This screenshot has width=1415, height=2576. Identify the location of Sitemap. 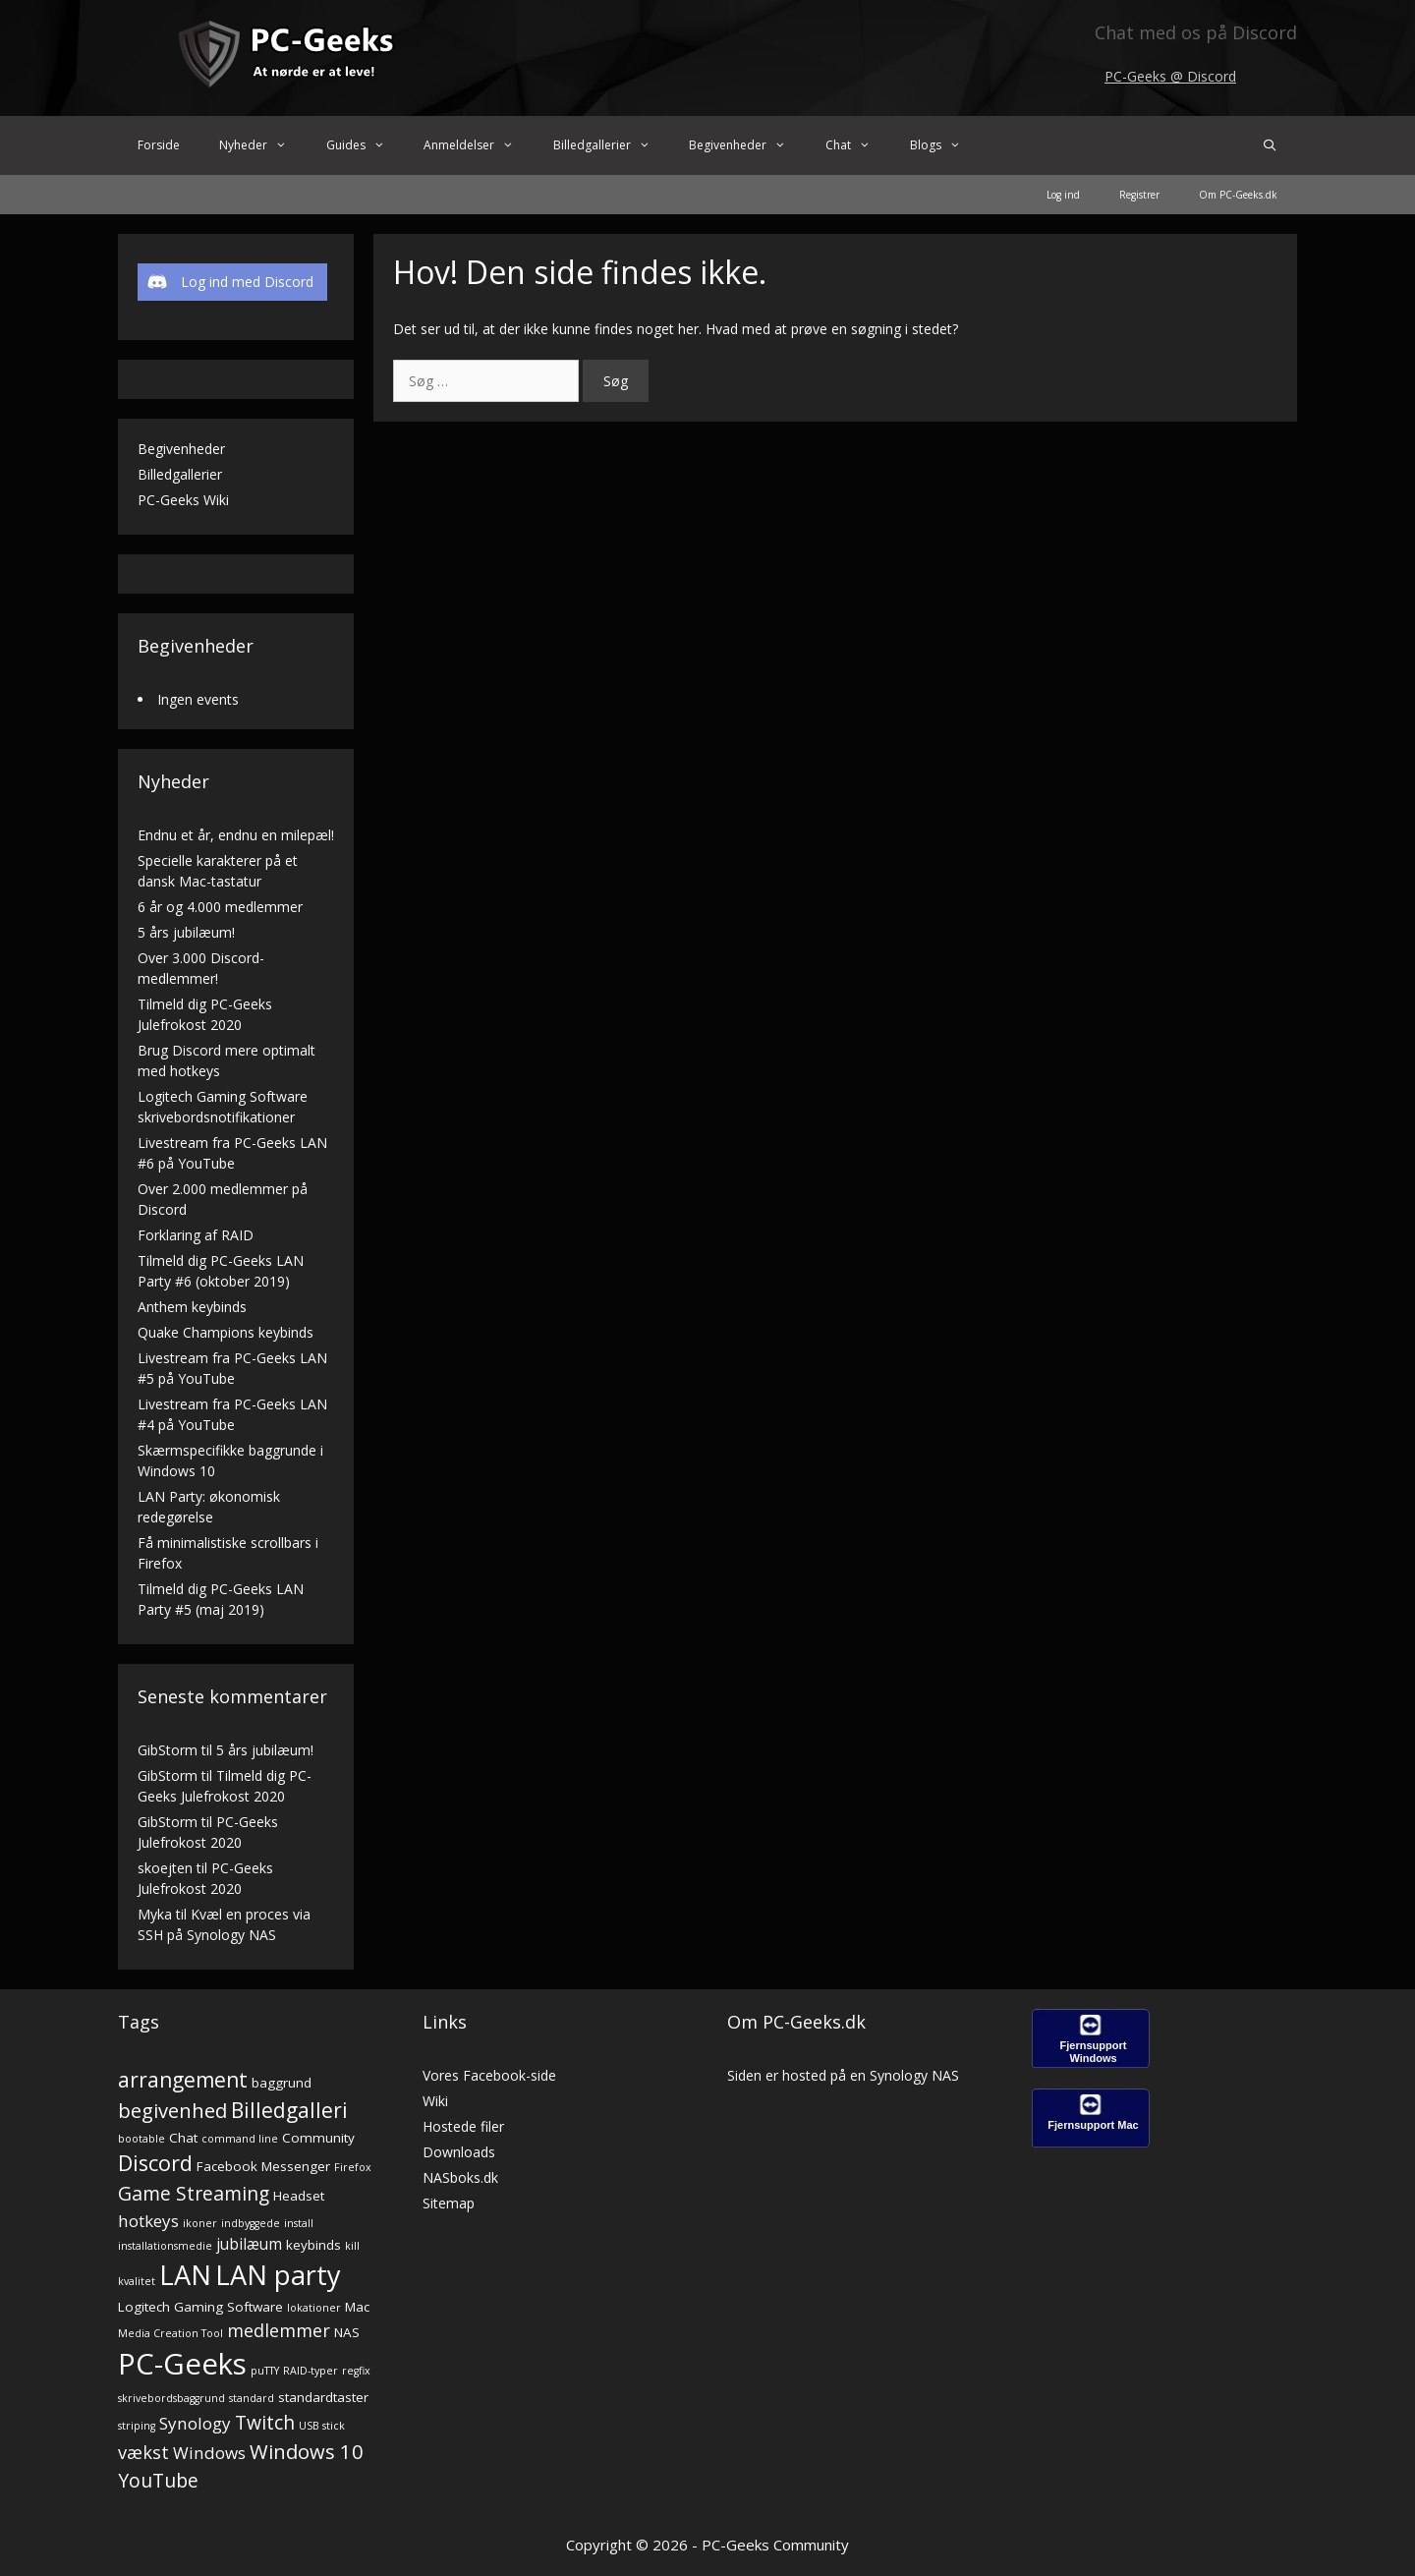
(449, 2203).